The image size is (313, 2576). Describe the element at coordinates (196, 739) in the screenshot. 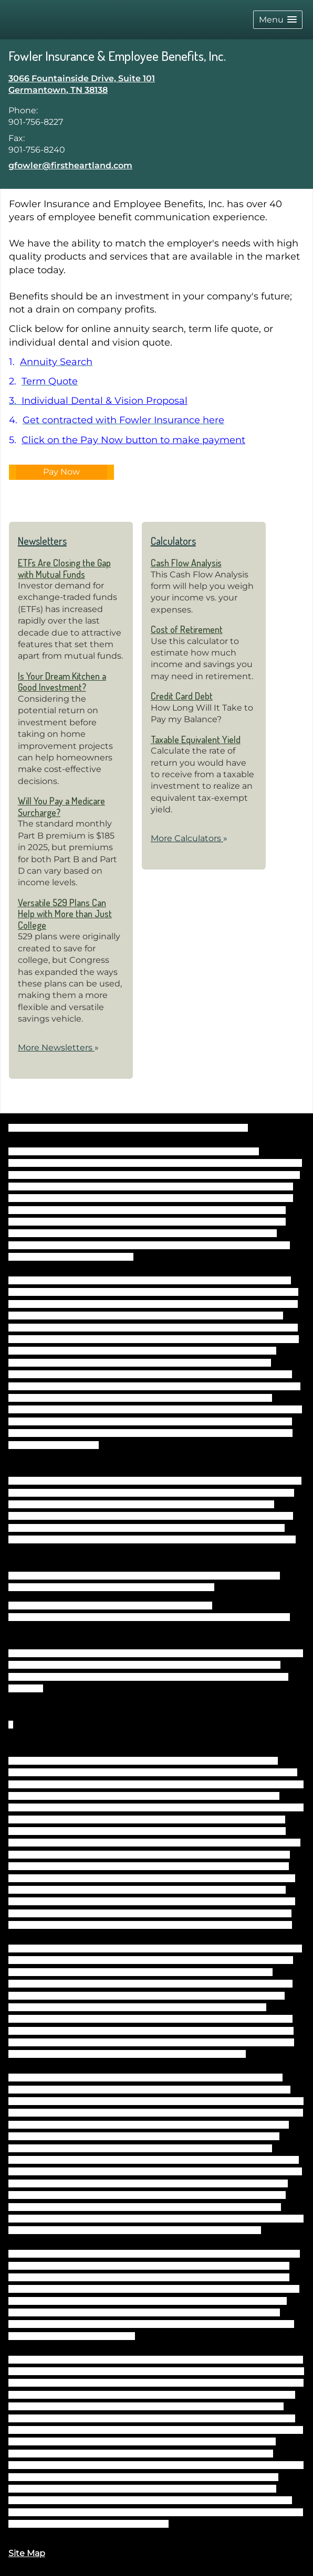

I see `Taxable Equivalent Yield [Use Taxable Equivalent Yield calculator]` at that location.